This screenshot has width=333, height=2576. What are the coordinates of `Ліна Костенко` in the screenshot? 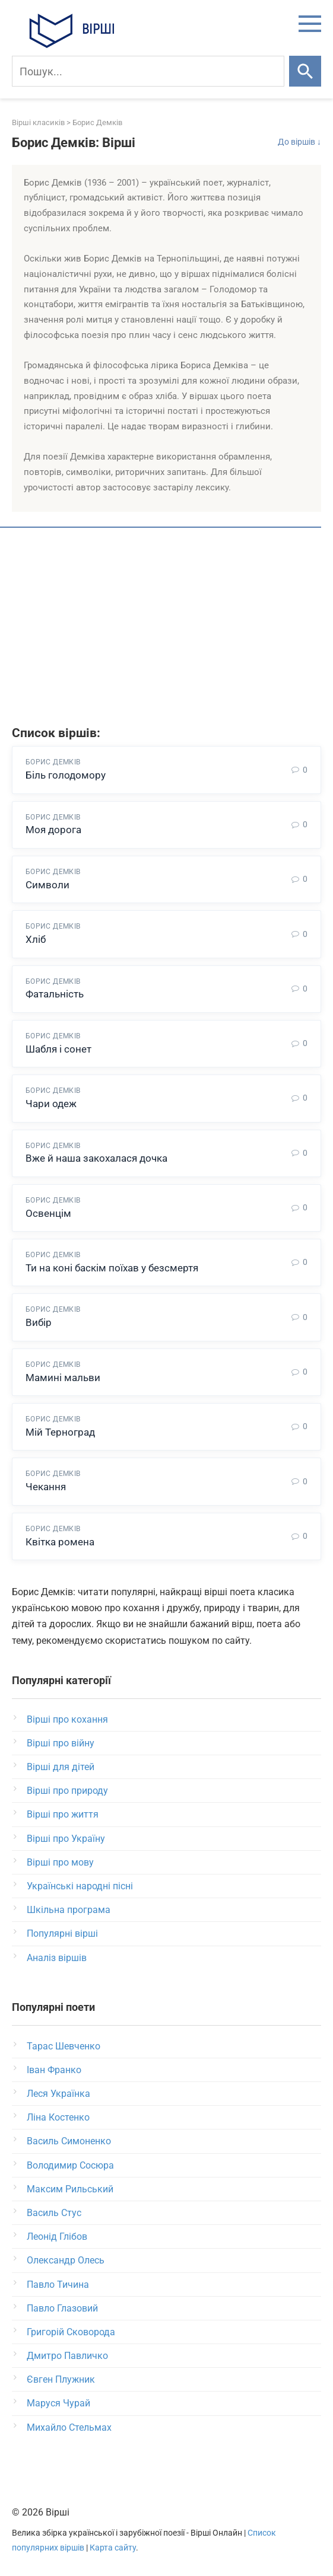 It's located at (58, 2117).